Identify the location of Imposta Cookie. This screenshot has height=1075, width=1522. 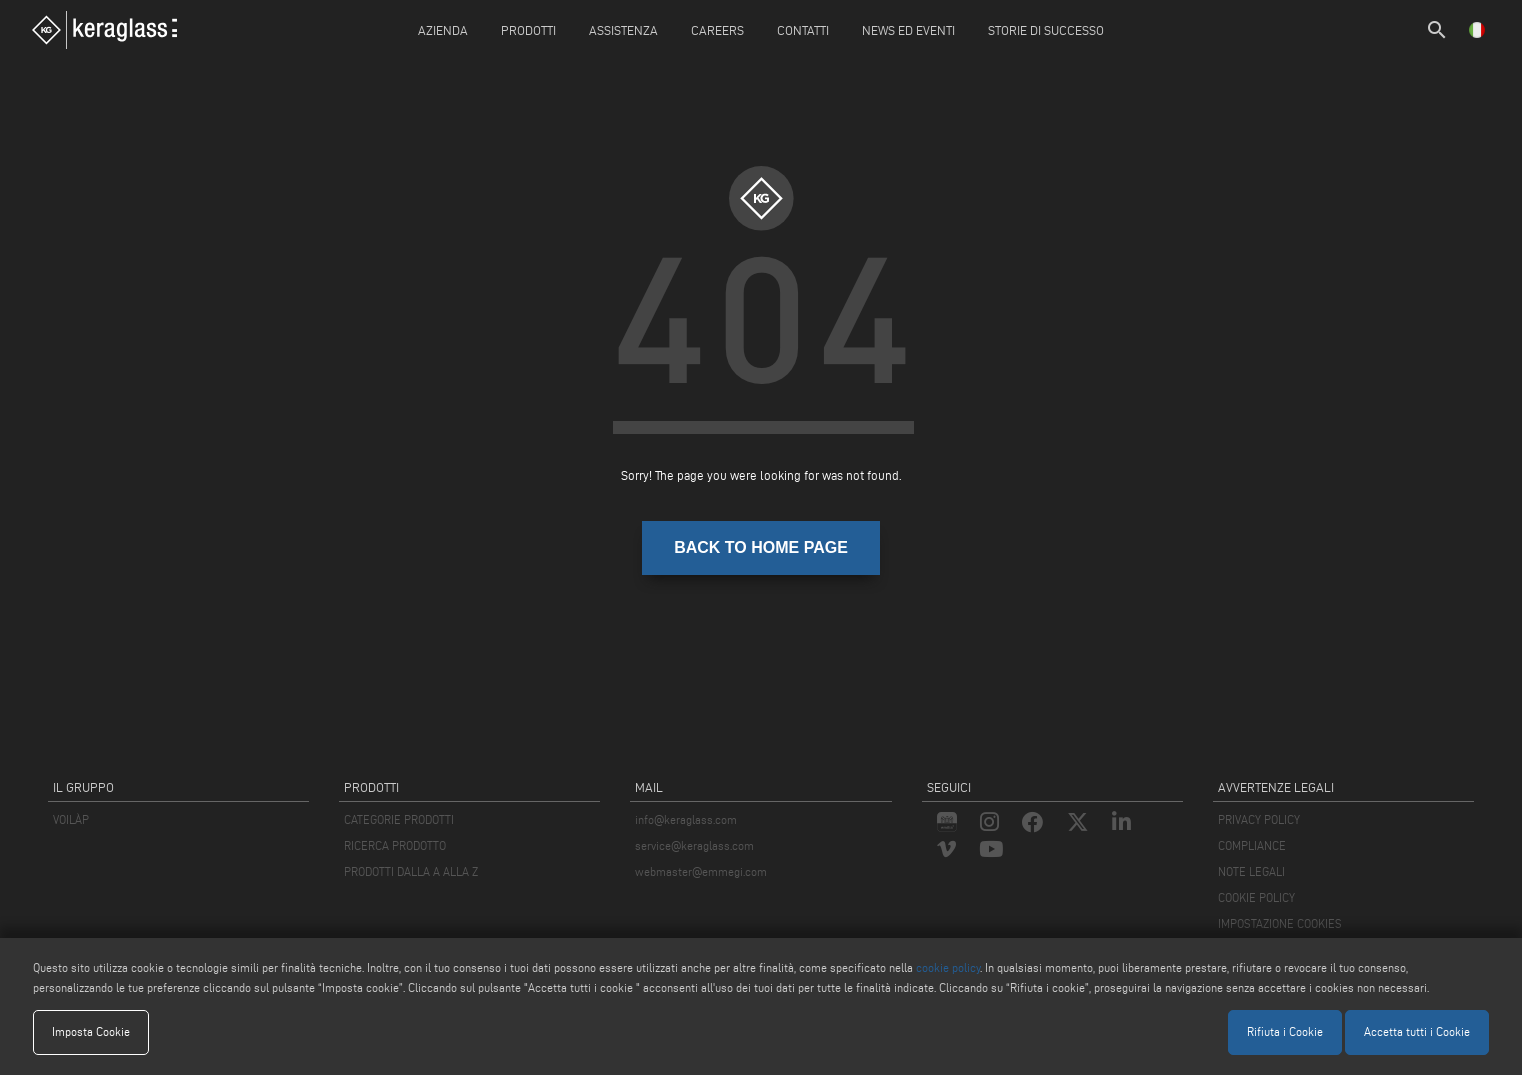
(91, 1031).